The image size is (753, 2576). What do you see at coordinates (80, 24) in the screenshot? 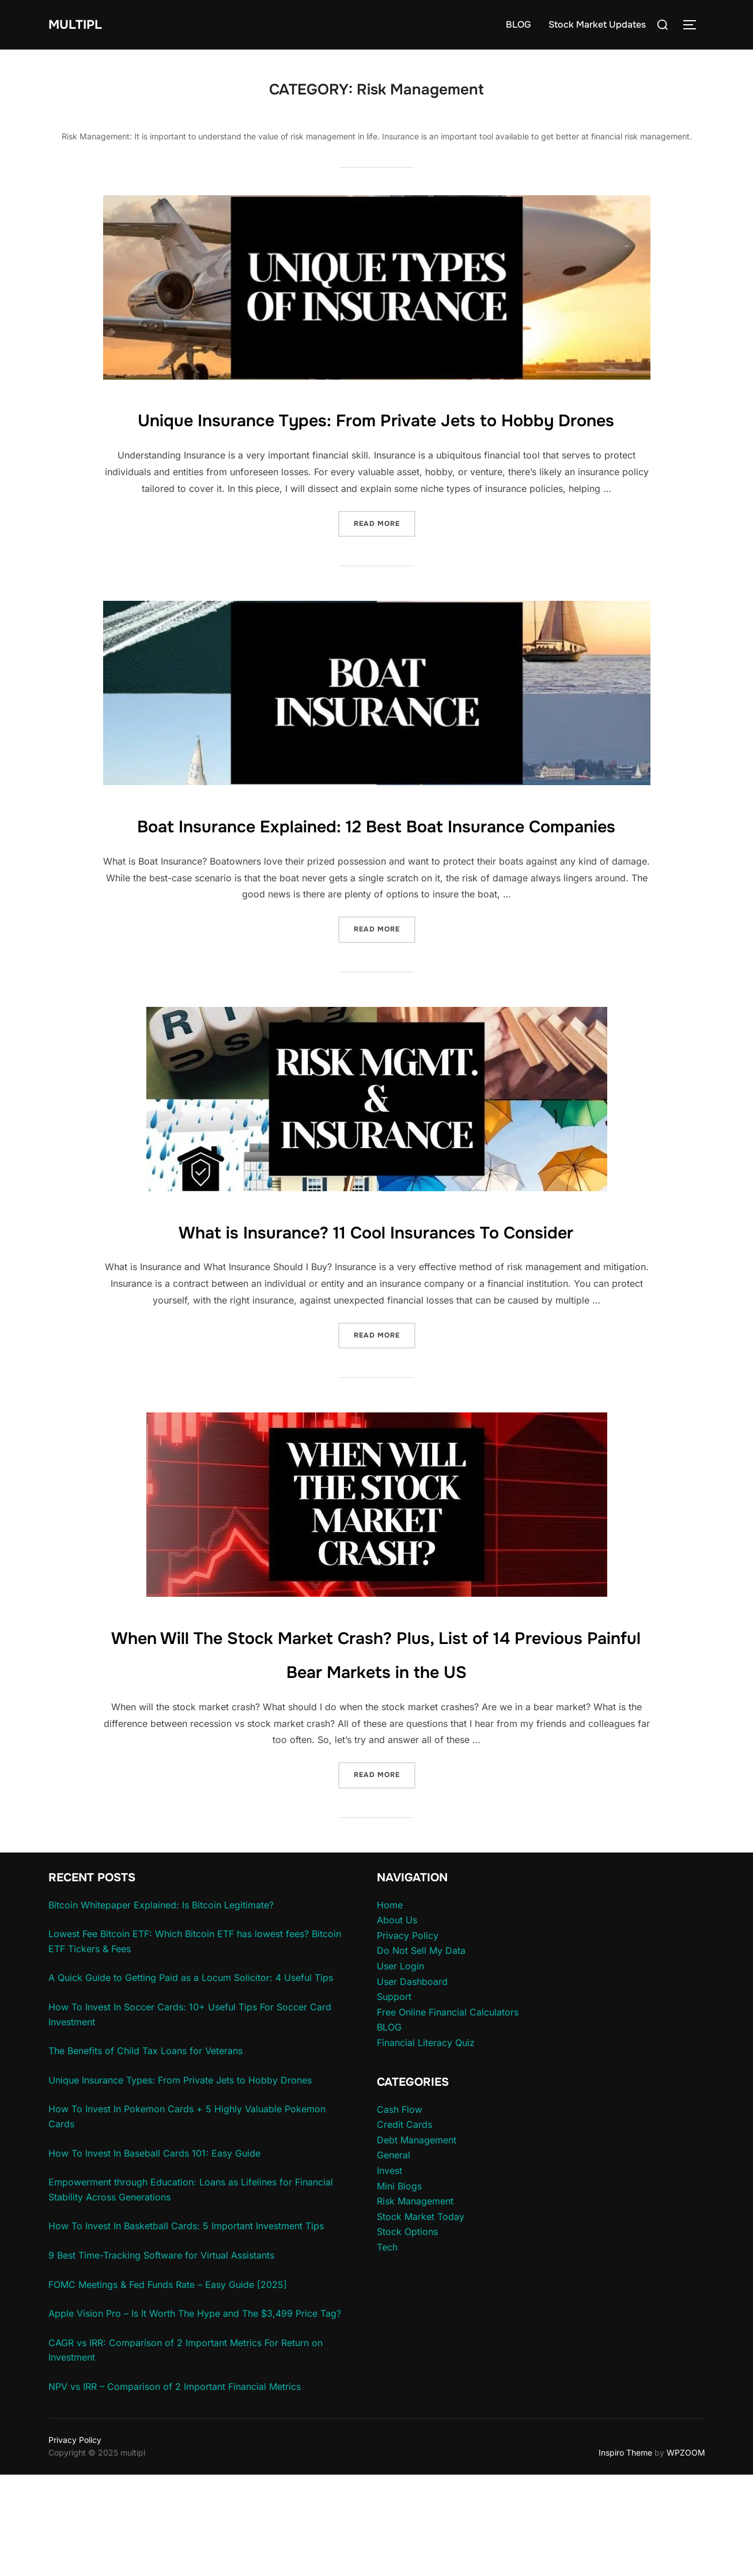
I see `multipl` at bounding box center [80, 24].